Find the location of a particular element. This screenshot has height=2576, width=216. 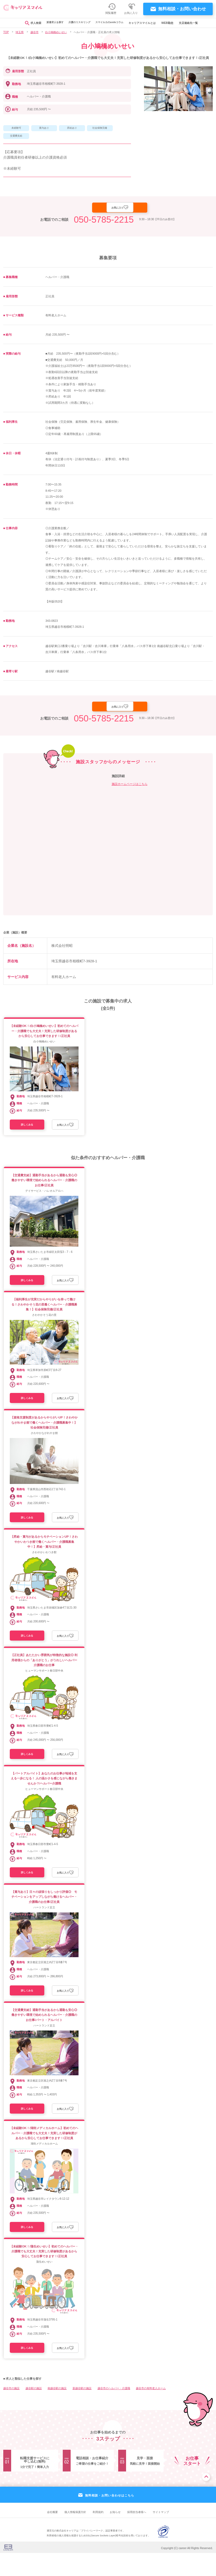

お気に入り is located at coordinates (141, 208).